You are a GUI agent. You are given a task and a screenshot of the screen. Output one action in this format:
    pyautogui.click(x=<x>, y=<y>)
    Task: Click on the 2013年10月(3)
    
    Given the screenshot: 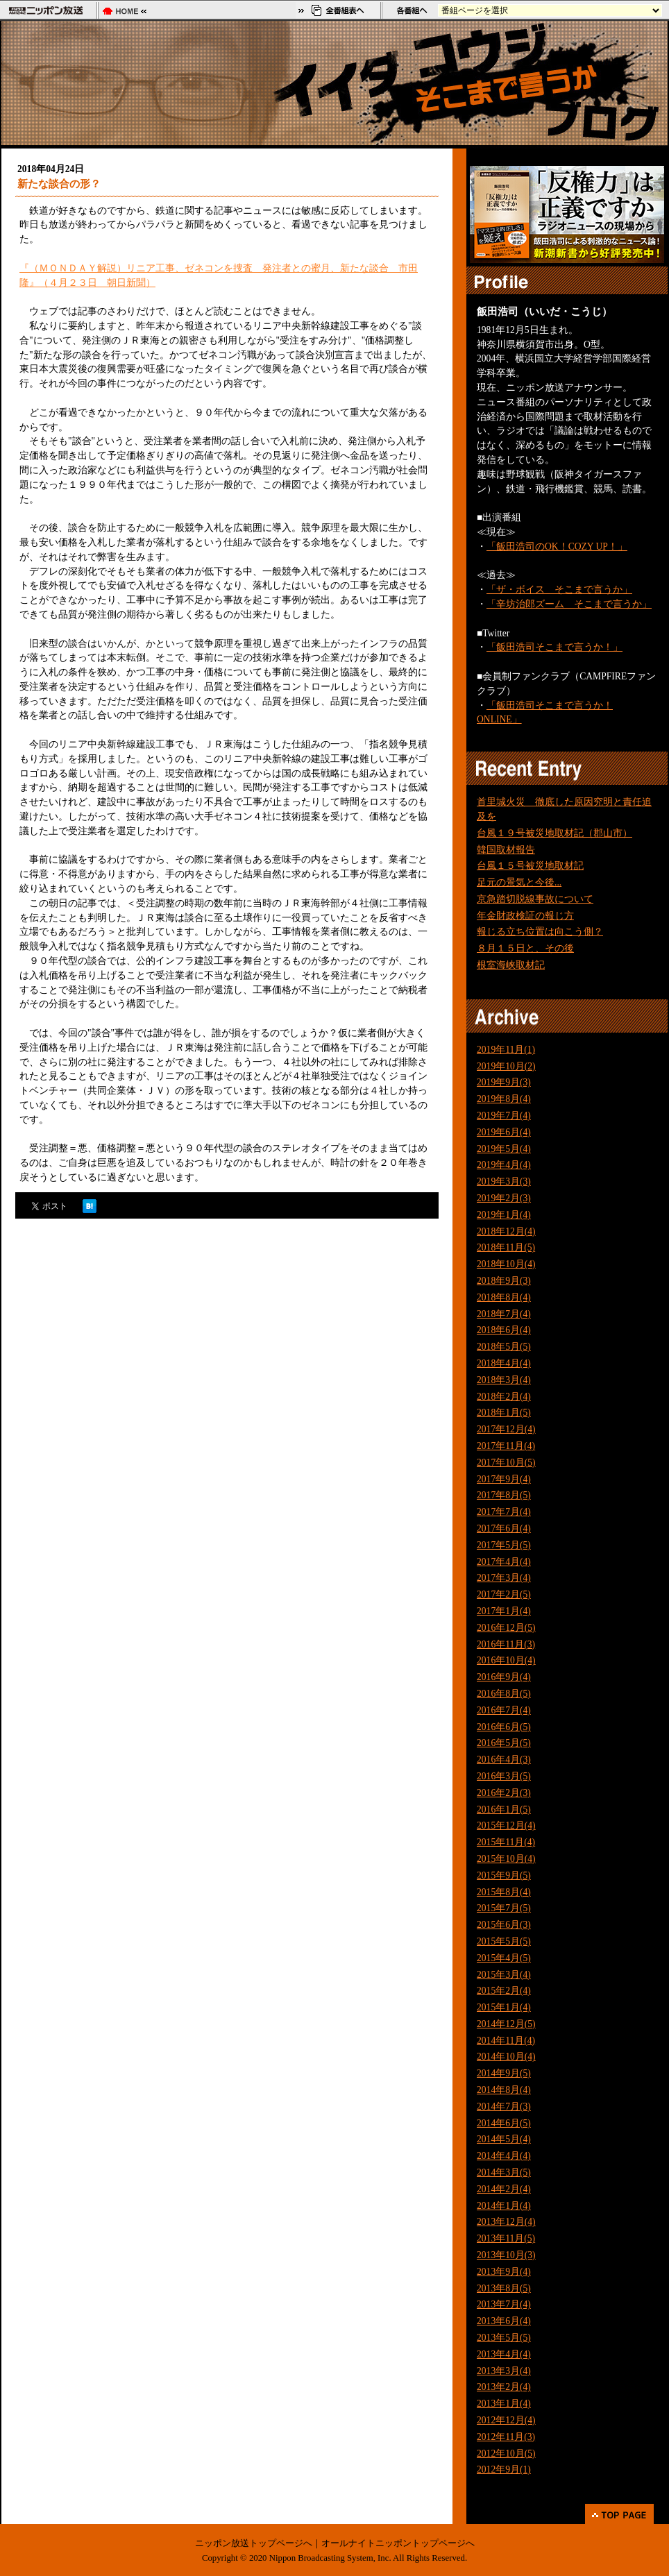 What is the action you would take?
    pyautogui.click(x=506, y=2255)
    